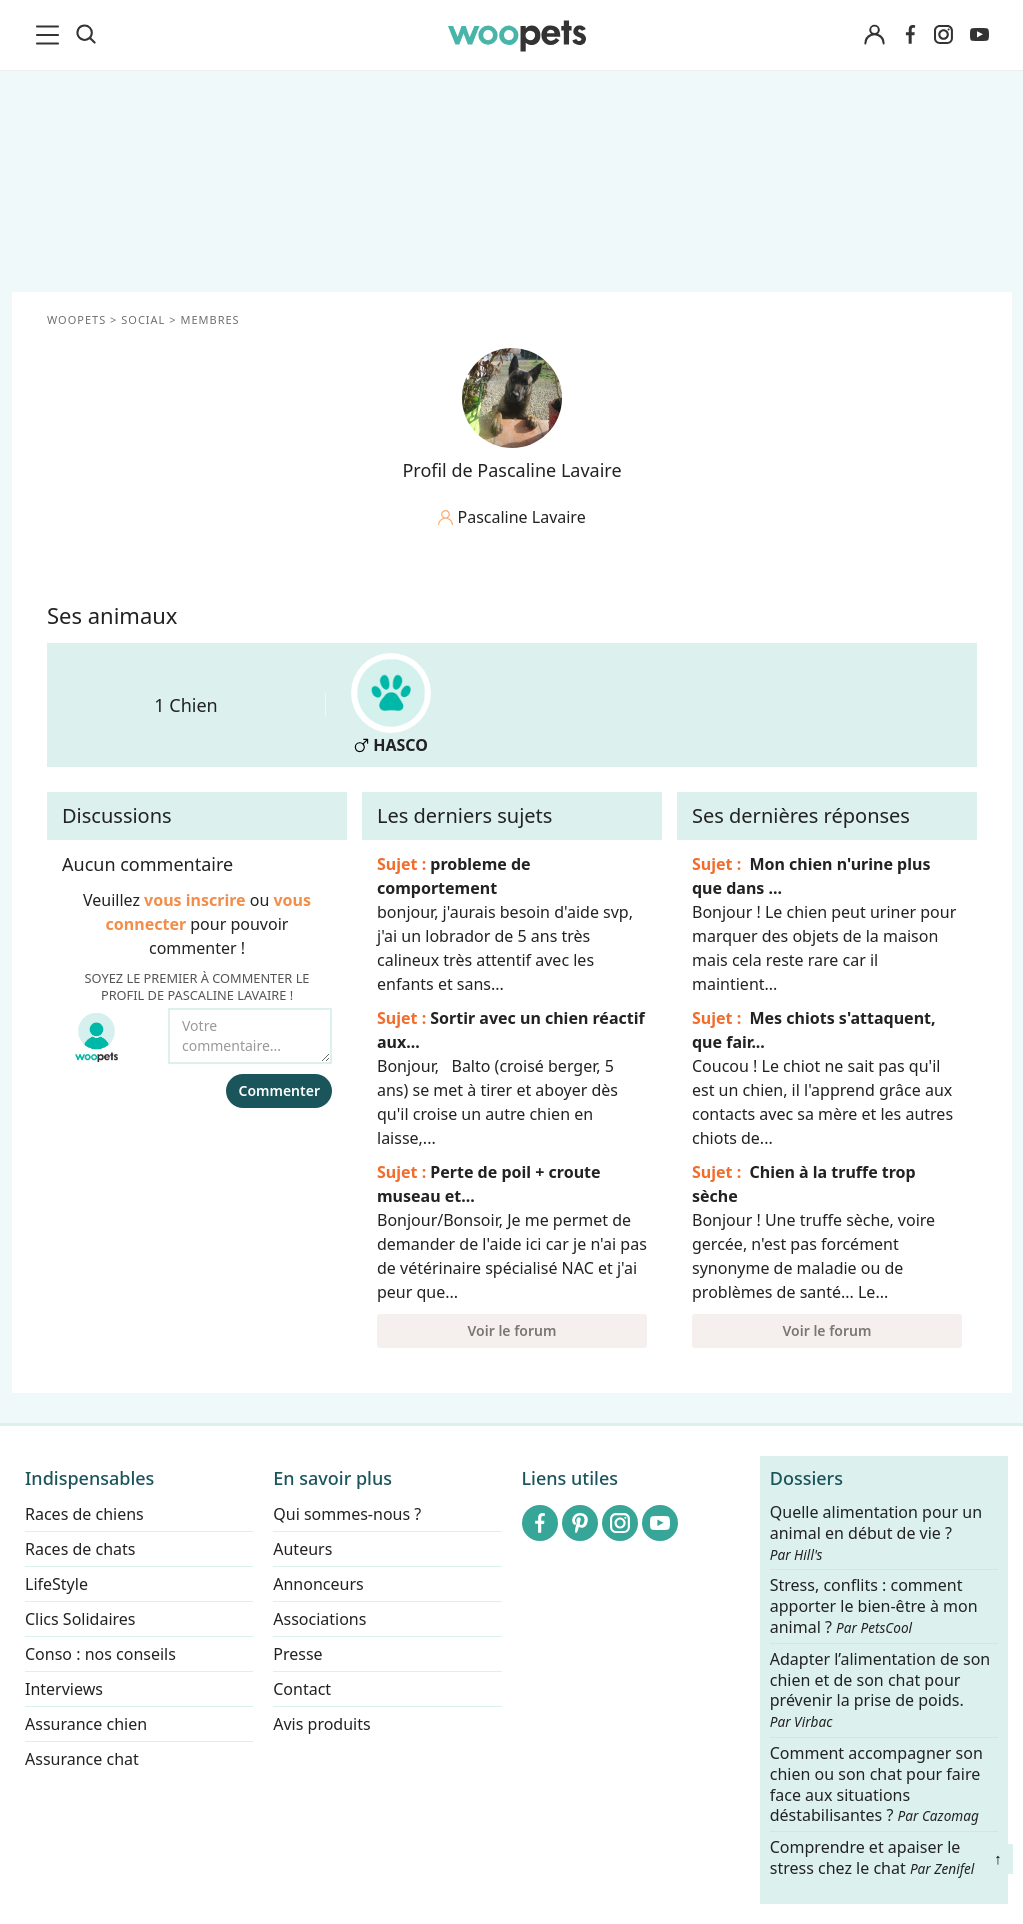 The width and height of the screenshot is (1023, 1924). I want to click on Races de chiens, so click(84, 1514).